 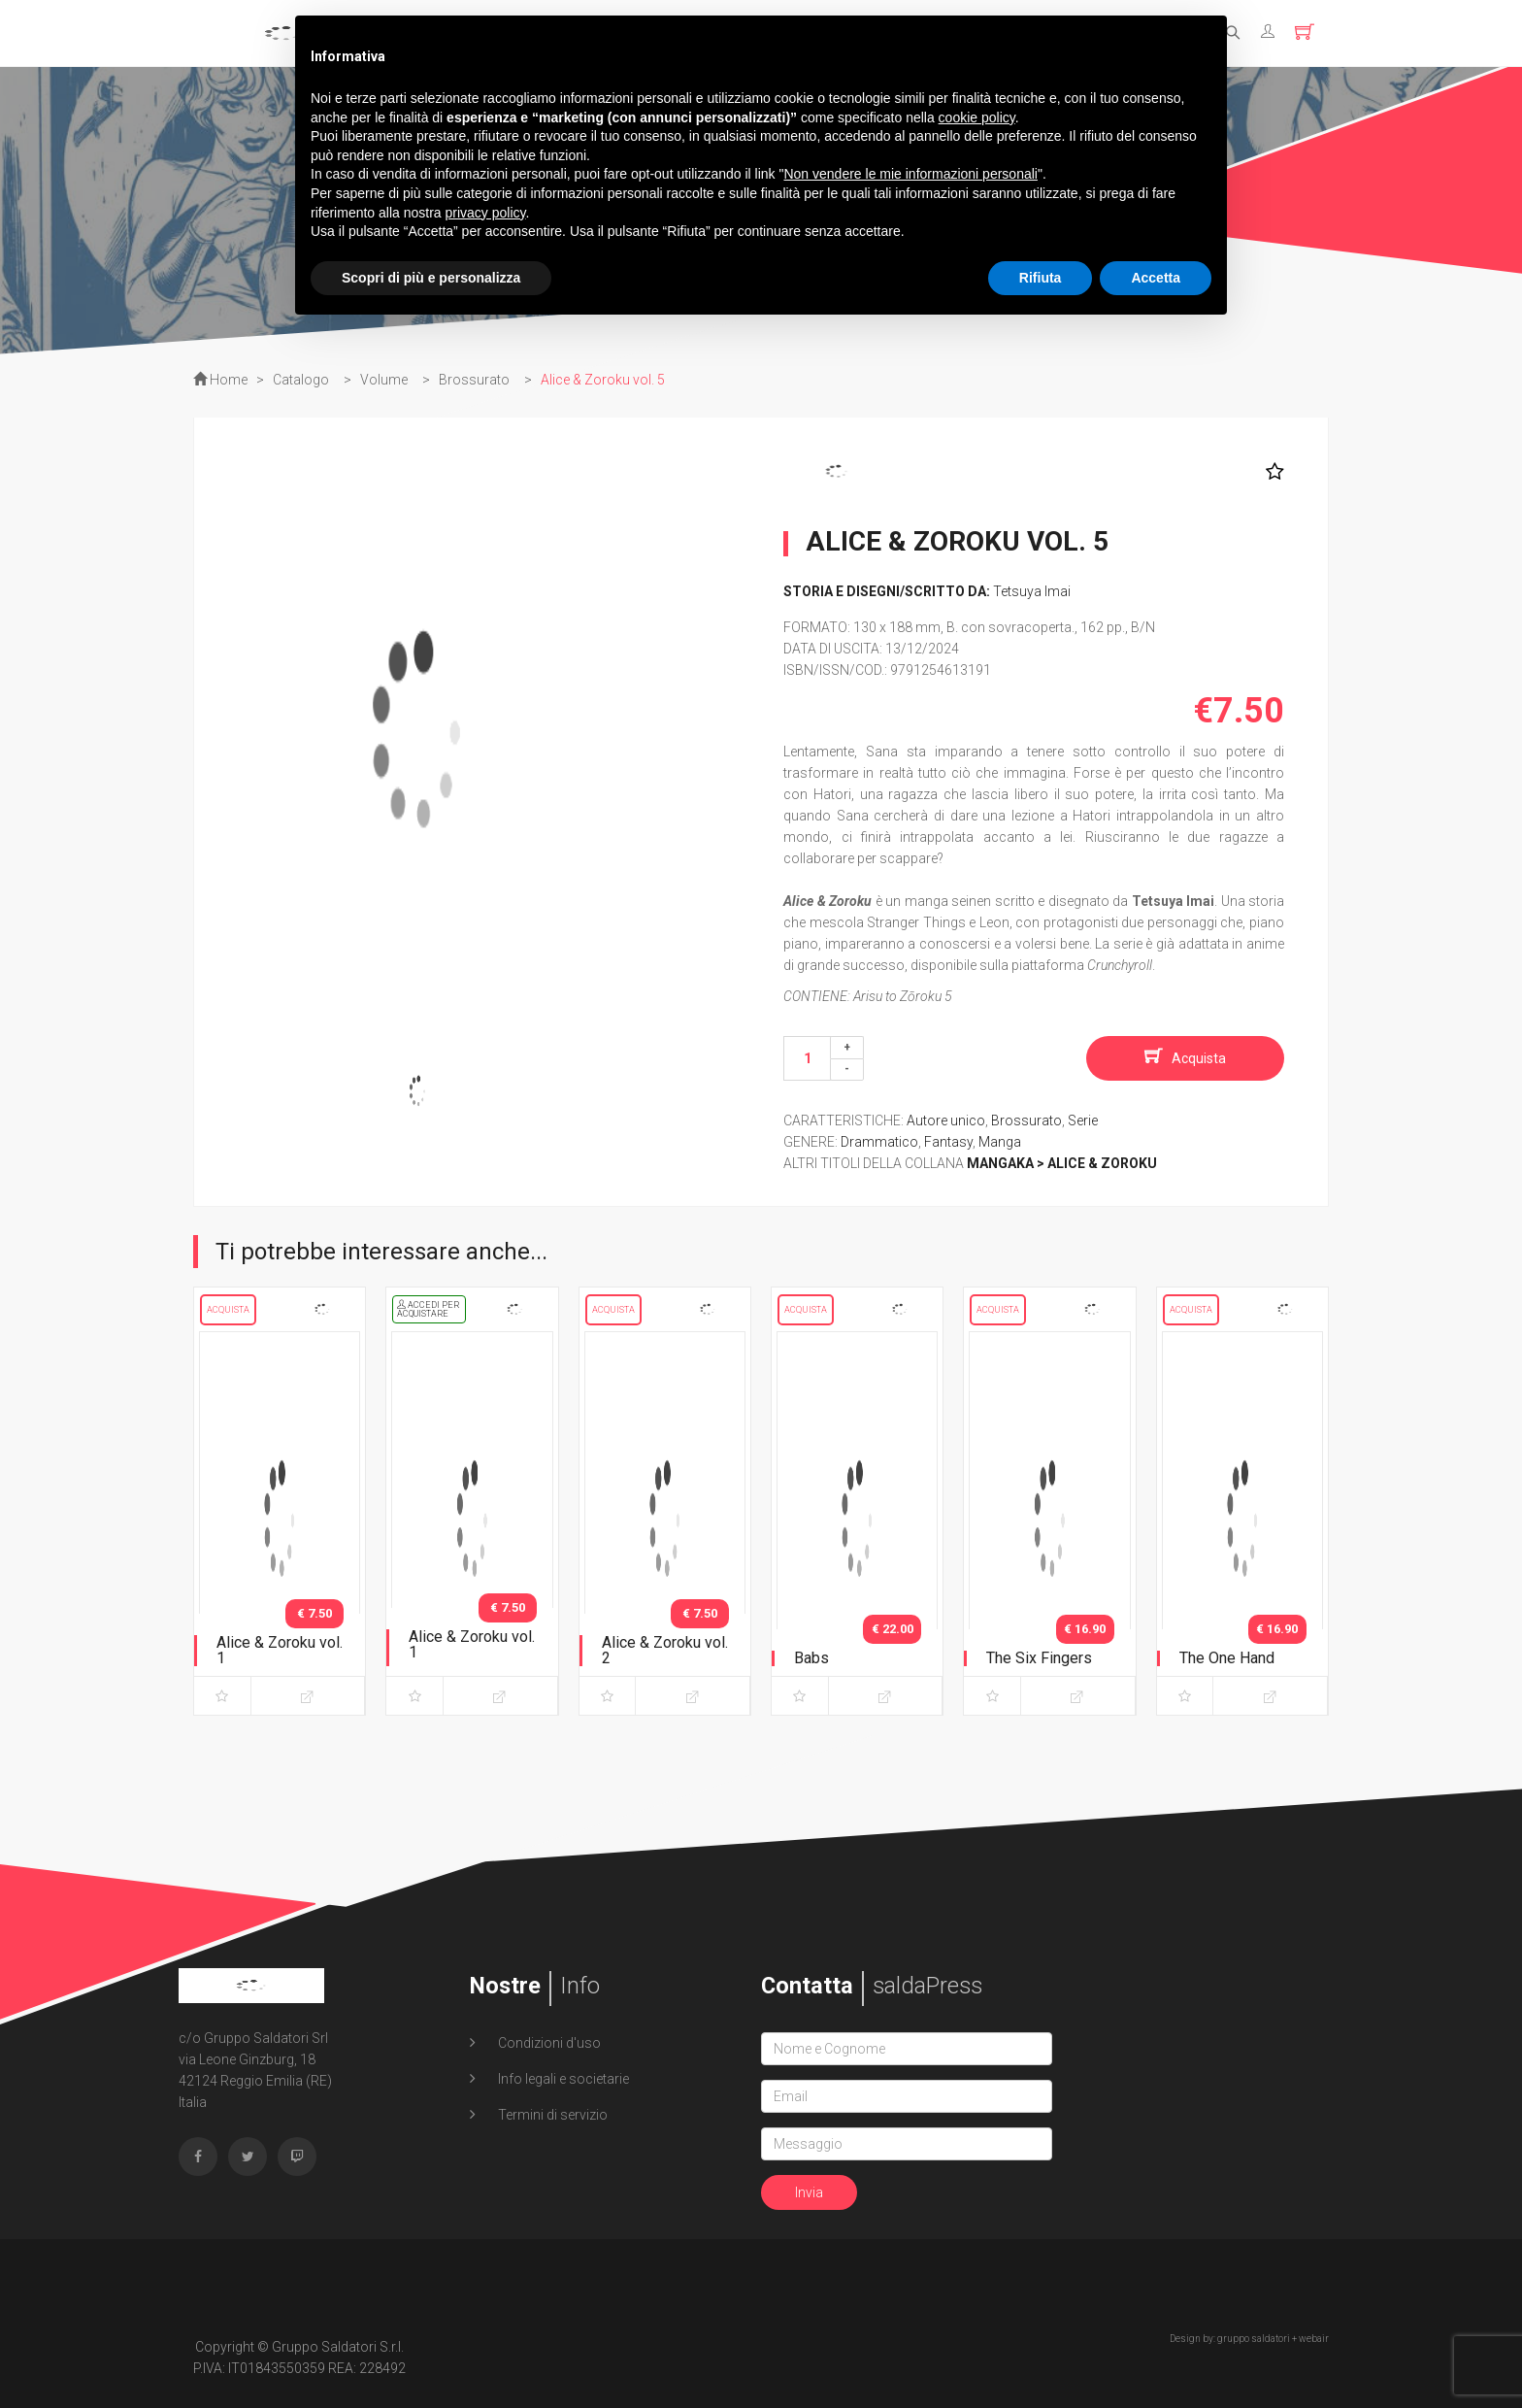 What do you see at coordinates (910, 174) in the screenshot?
I see `Non vendere le mie informazioni personali` at bounding box center [910, 174].